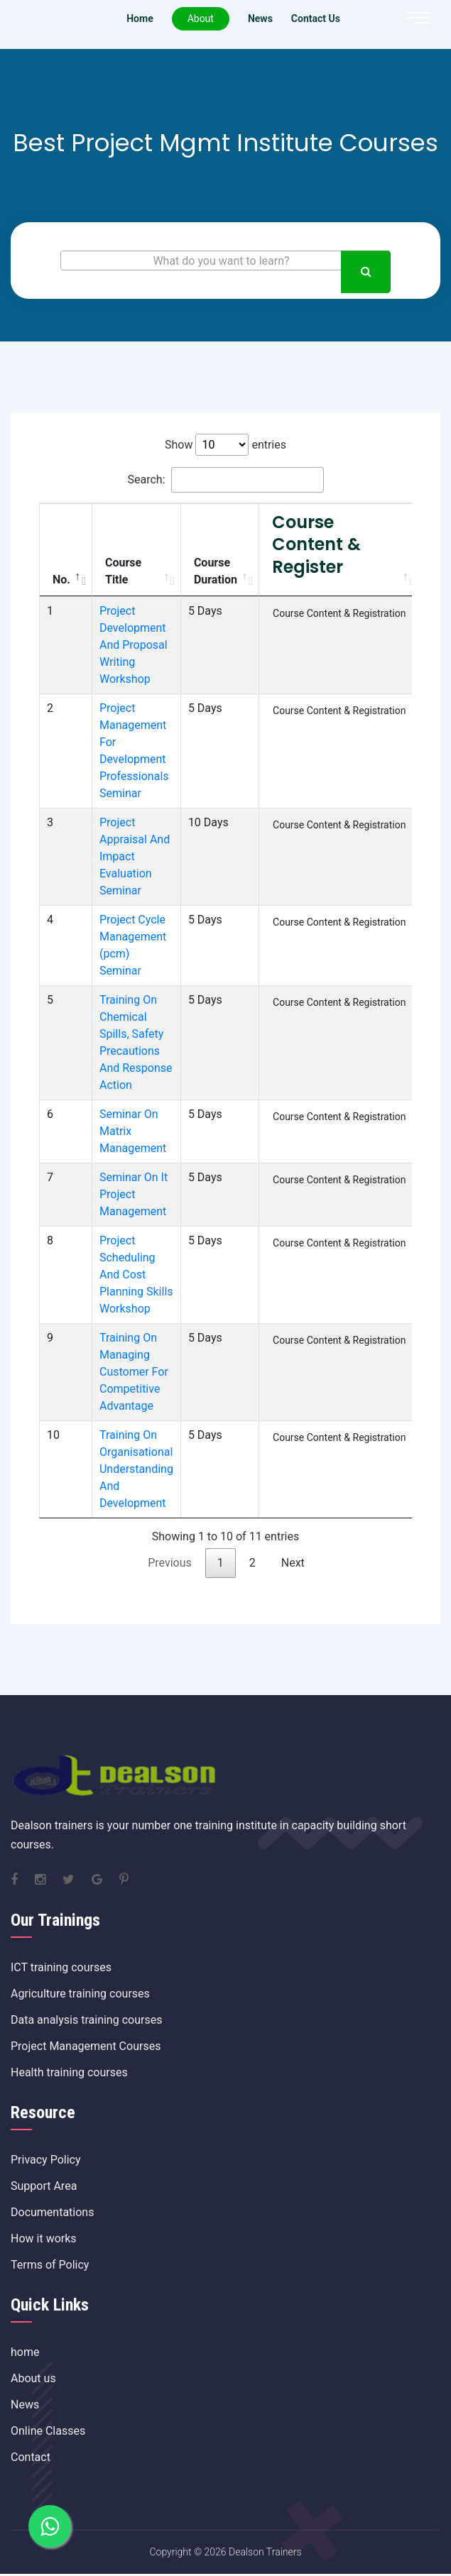  What do you see at coordinates (293, 1562) in the screenshot?
I see `Next` at bounding box center [293, 1562].